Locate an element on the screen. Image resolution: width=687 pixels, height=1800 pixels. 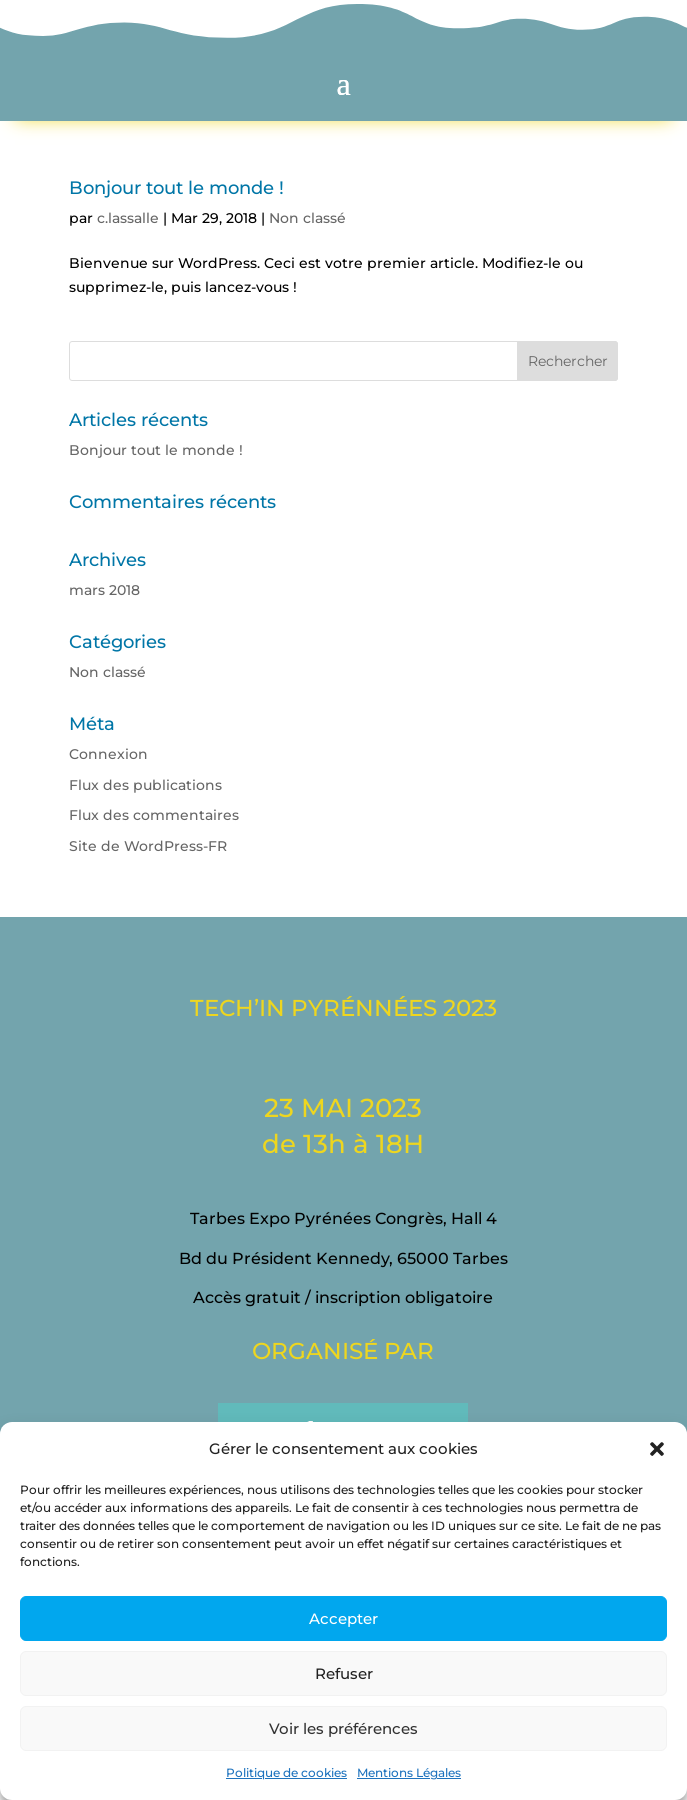
Mentions Légales is located at coordinates (409, 1772).